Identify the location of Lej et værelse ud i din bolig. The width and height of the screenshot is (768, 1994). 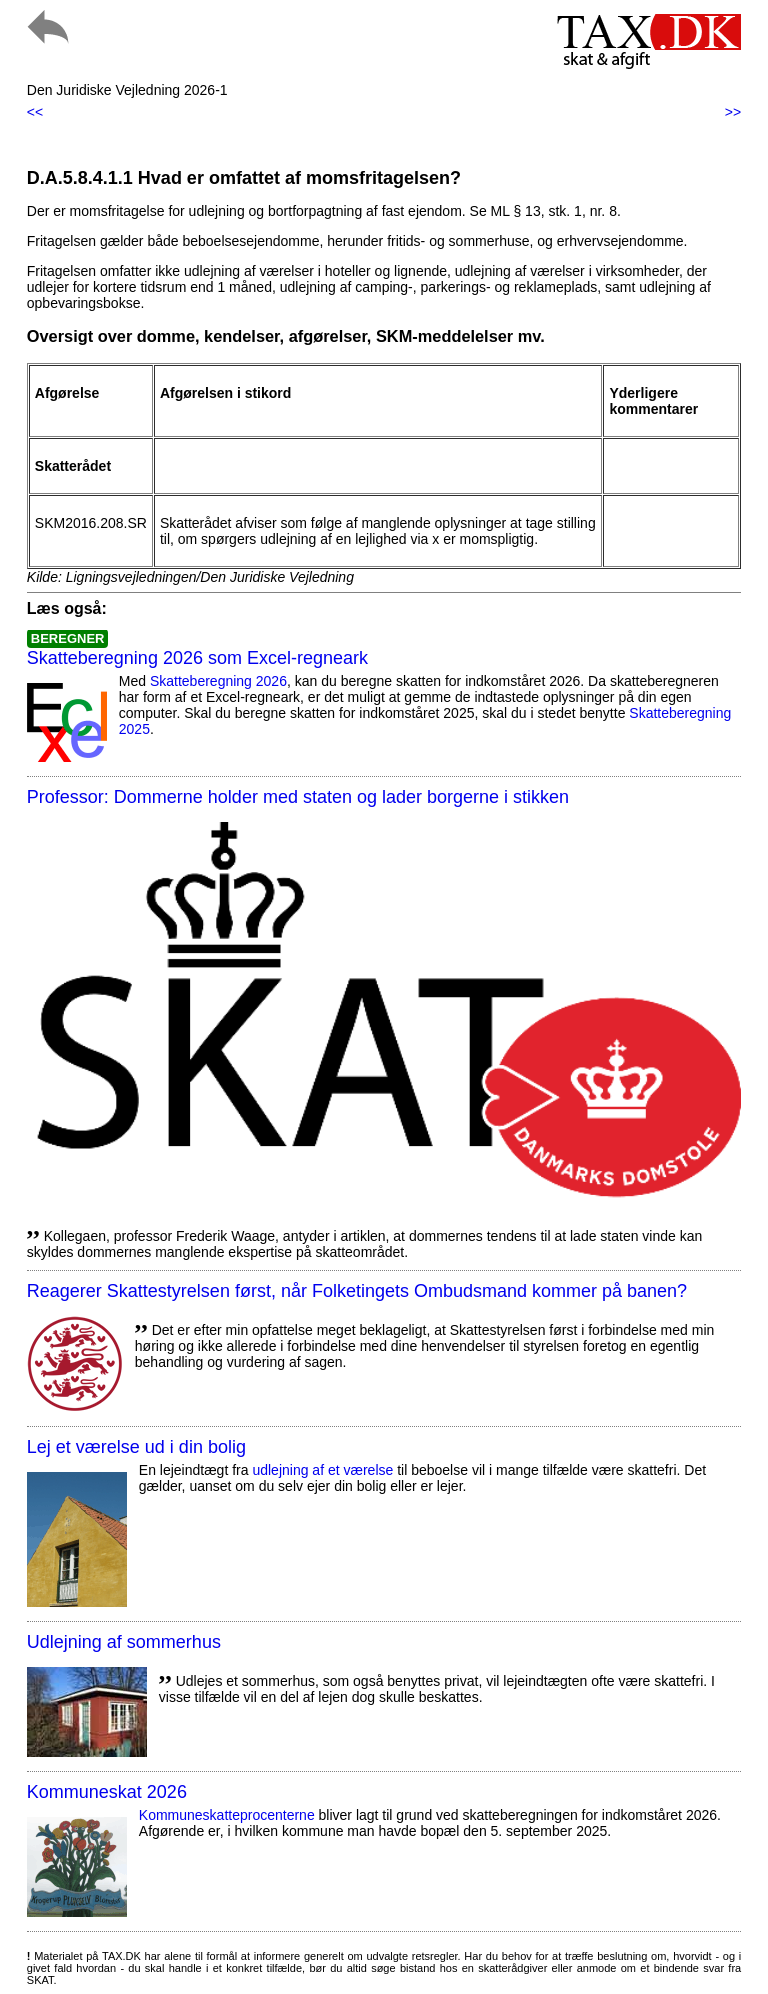
(136, 1447).